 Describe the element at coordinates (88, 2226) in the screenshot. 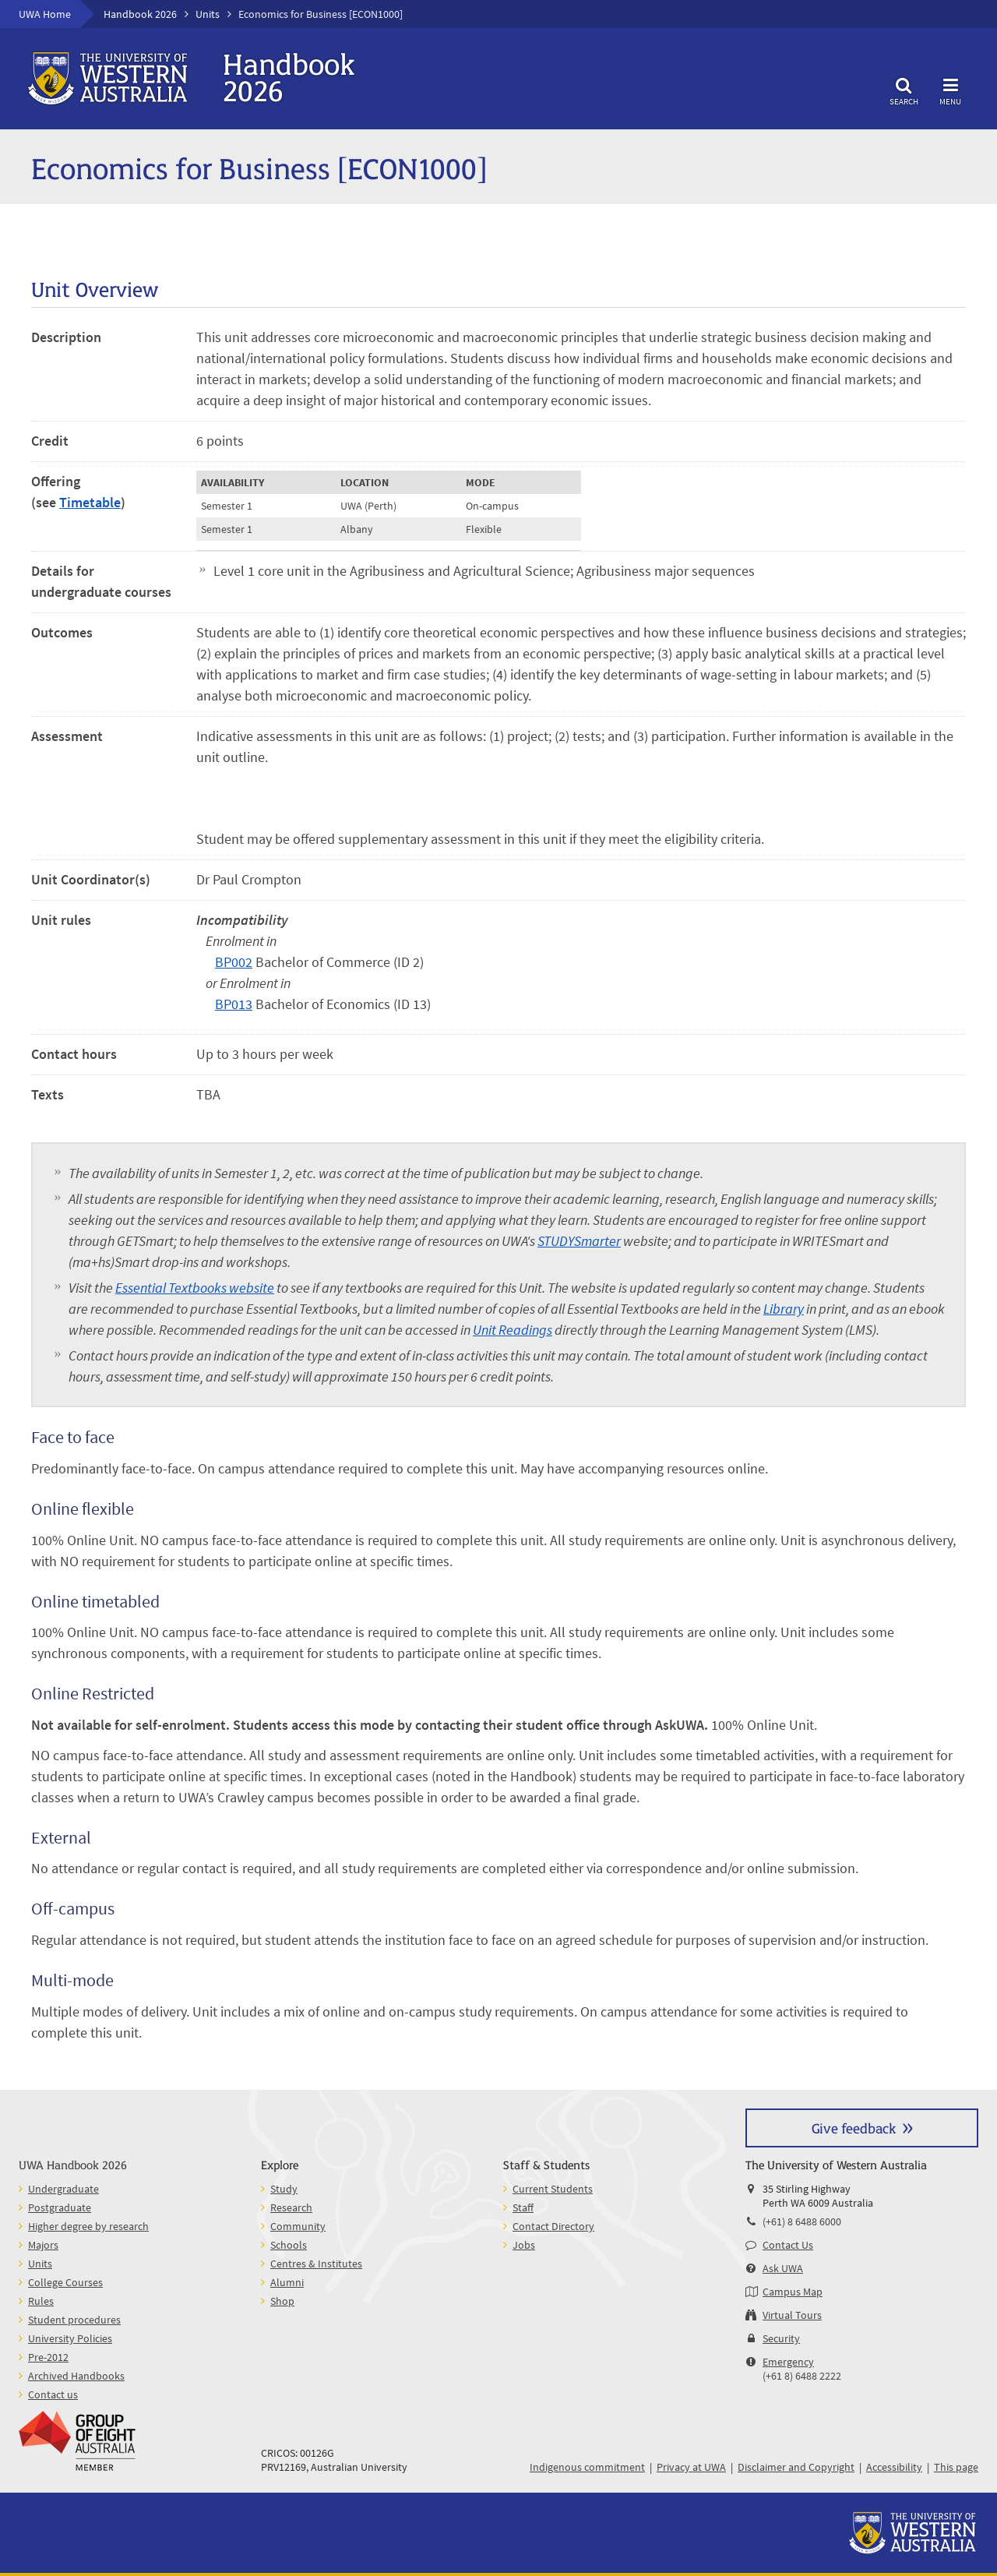

I see `Higher degree by research` at that location.